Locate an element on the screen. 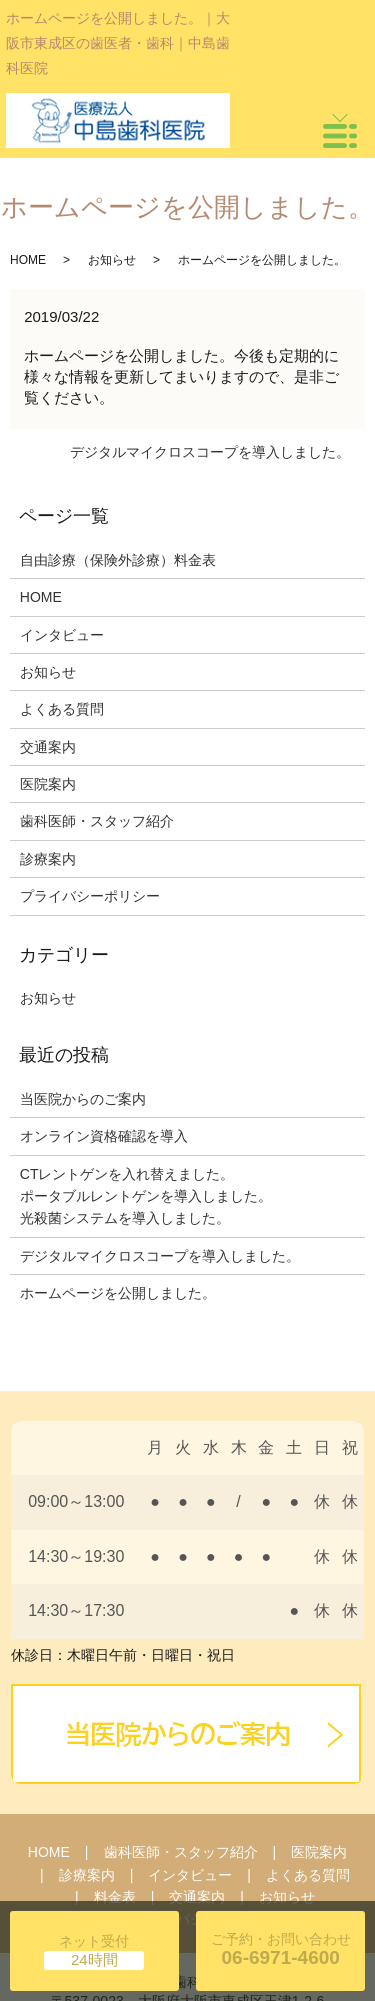 The height and width of the screenshot is (2001, 375). プライバシーポリシー is located at coordinates (90, 896).